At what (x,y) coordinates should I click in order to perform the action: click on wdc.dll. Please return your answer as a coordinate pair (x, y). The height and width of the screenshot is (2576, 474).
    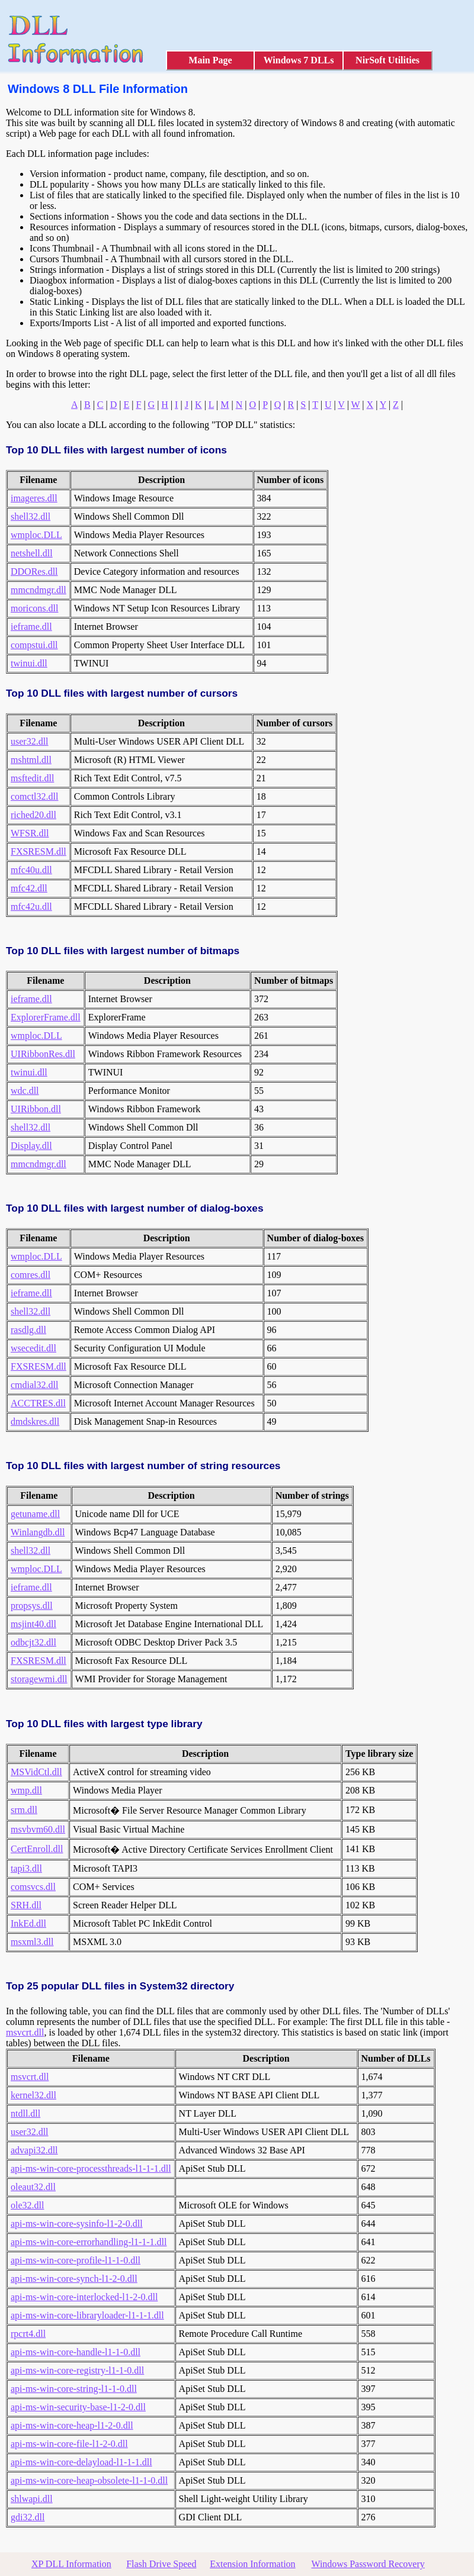
    Looking at the image, I should click on (25, 1091).